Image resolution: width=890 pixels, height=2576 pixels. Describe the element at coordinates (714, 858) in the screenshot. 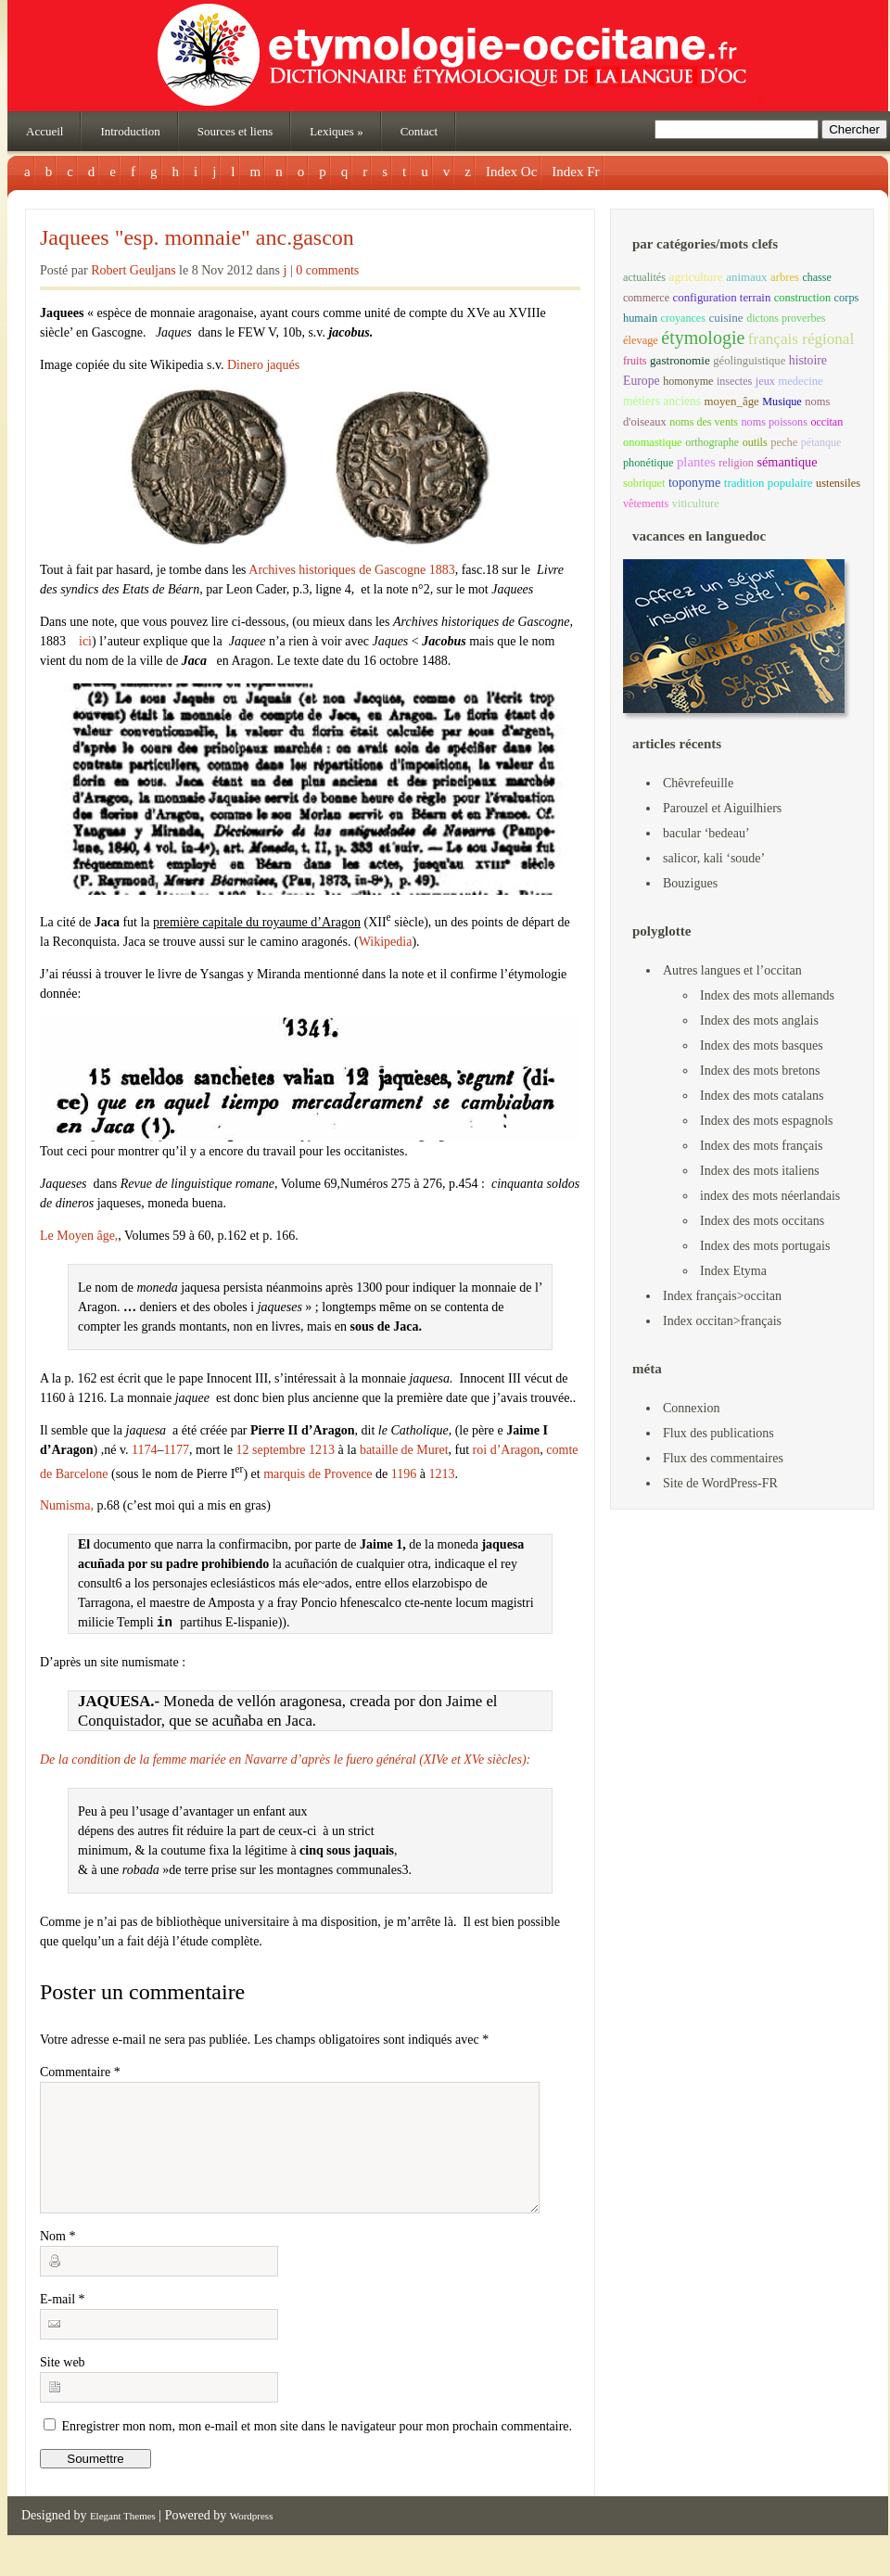

I see `salicor, kali ‘soude’` at that location.